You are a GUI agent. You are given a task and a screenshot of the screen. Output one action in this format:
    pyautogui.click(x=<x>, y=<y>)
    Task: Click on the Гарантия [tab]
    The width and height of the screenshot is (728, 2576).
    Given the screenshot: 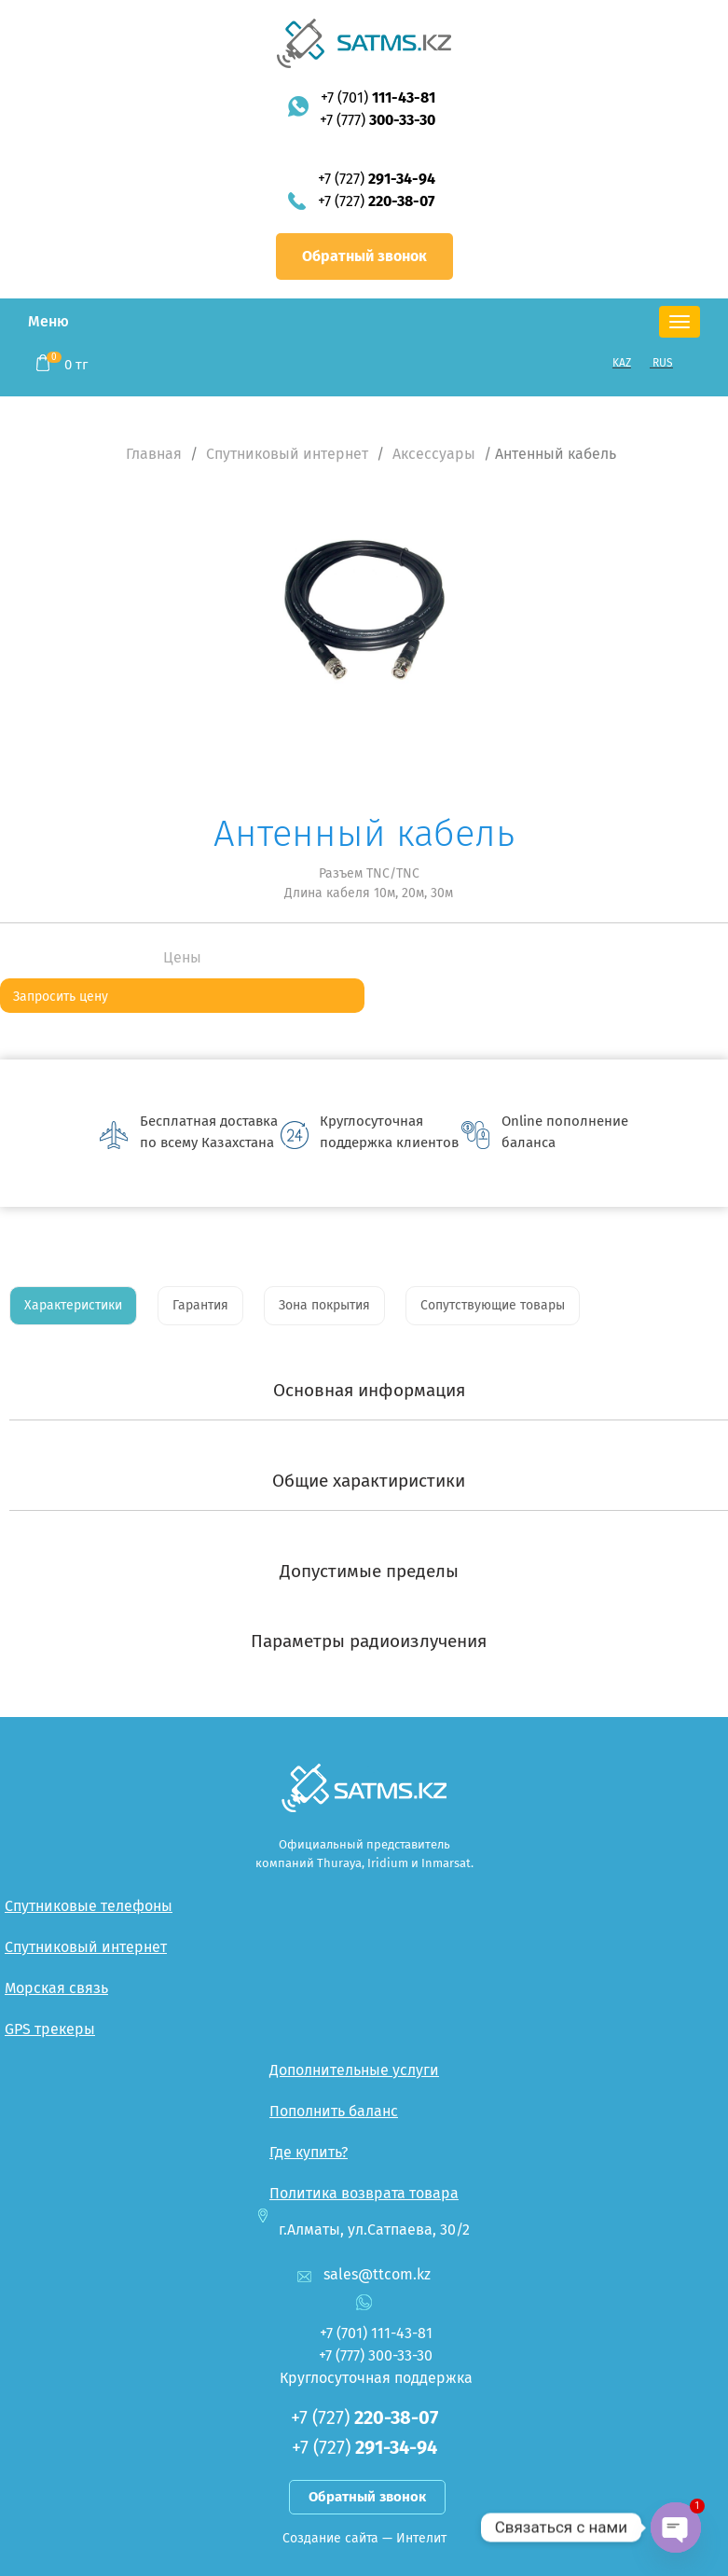 What is the action you would take?
    pyautogui.click(x=200, y=1305)
    